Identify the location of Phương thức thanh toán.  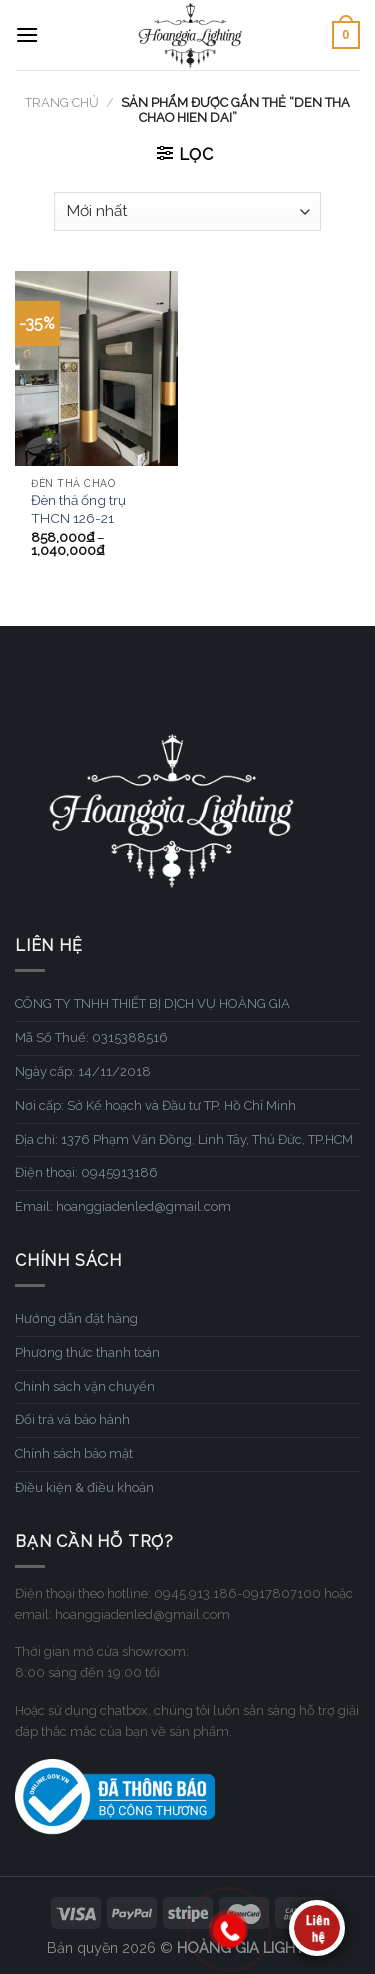
(87, 1352).